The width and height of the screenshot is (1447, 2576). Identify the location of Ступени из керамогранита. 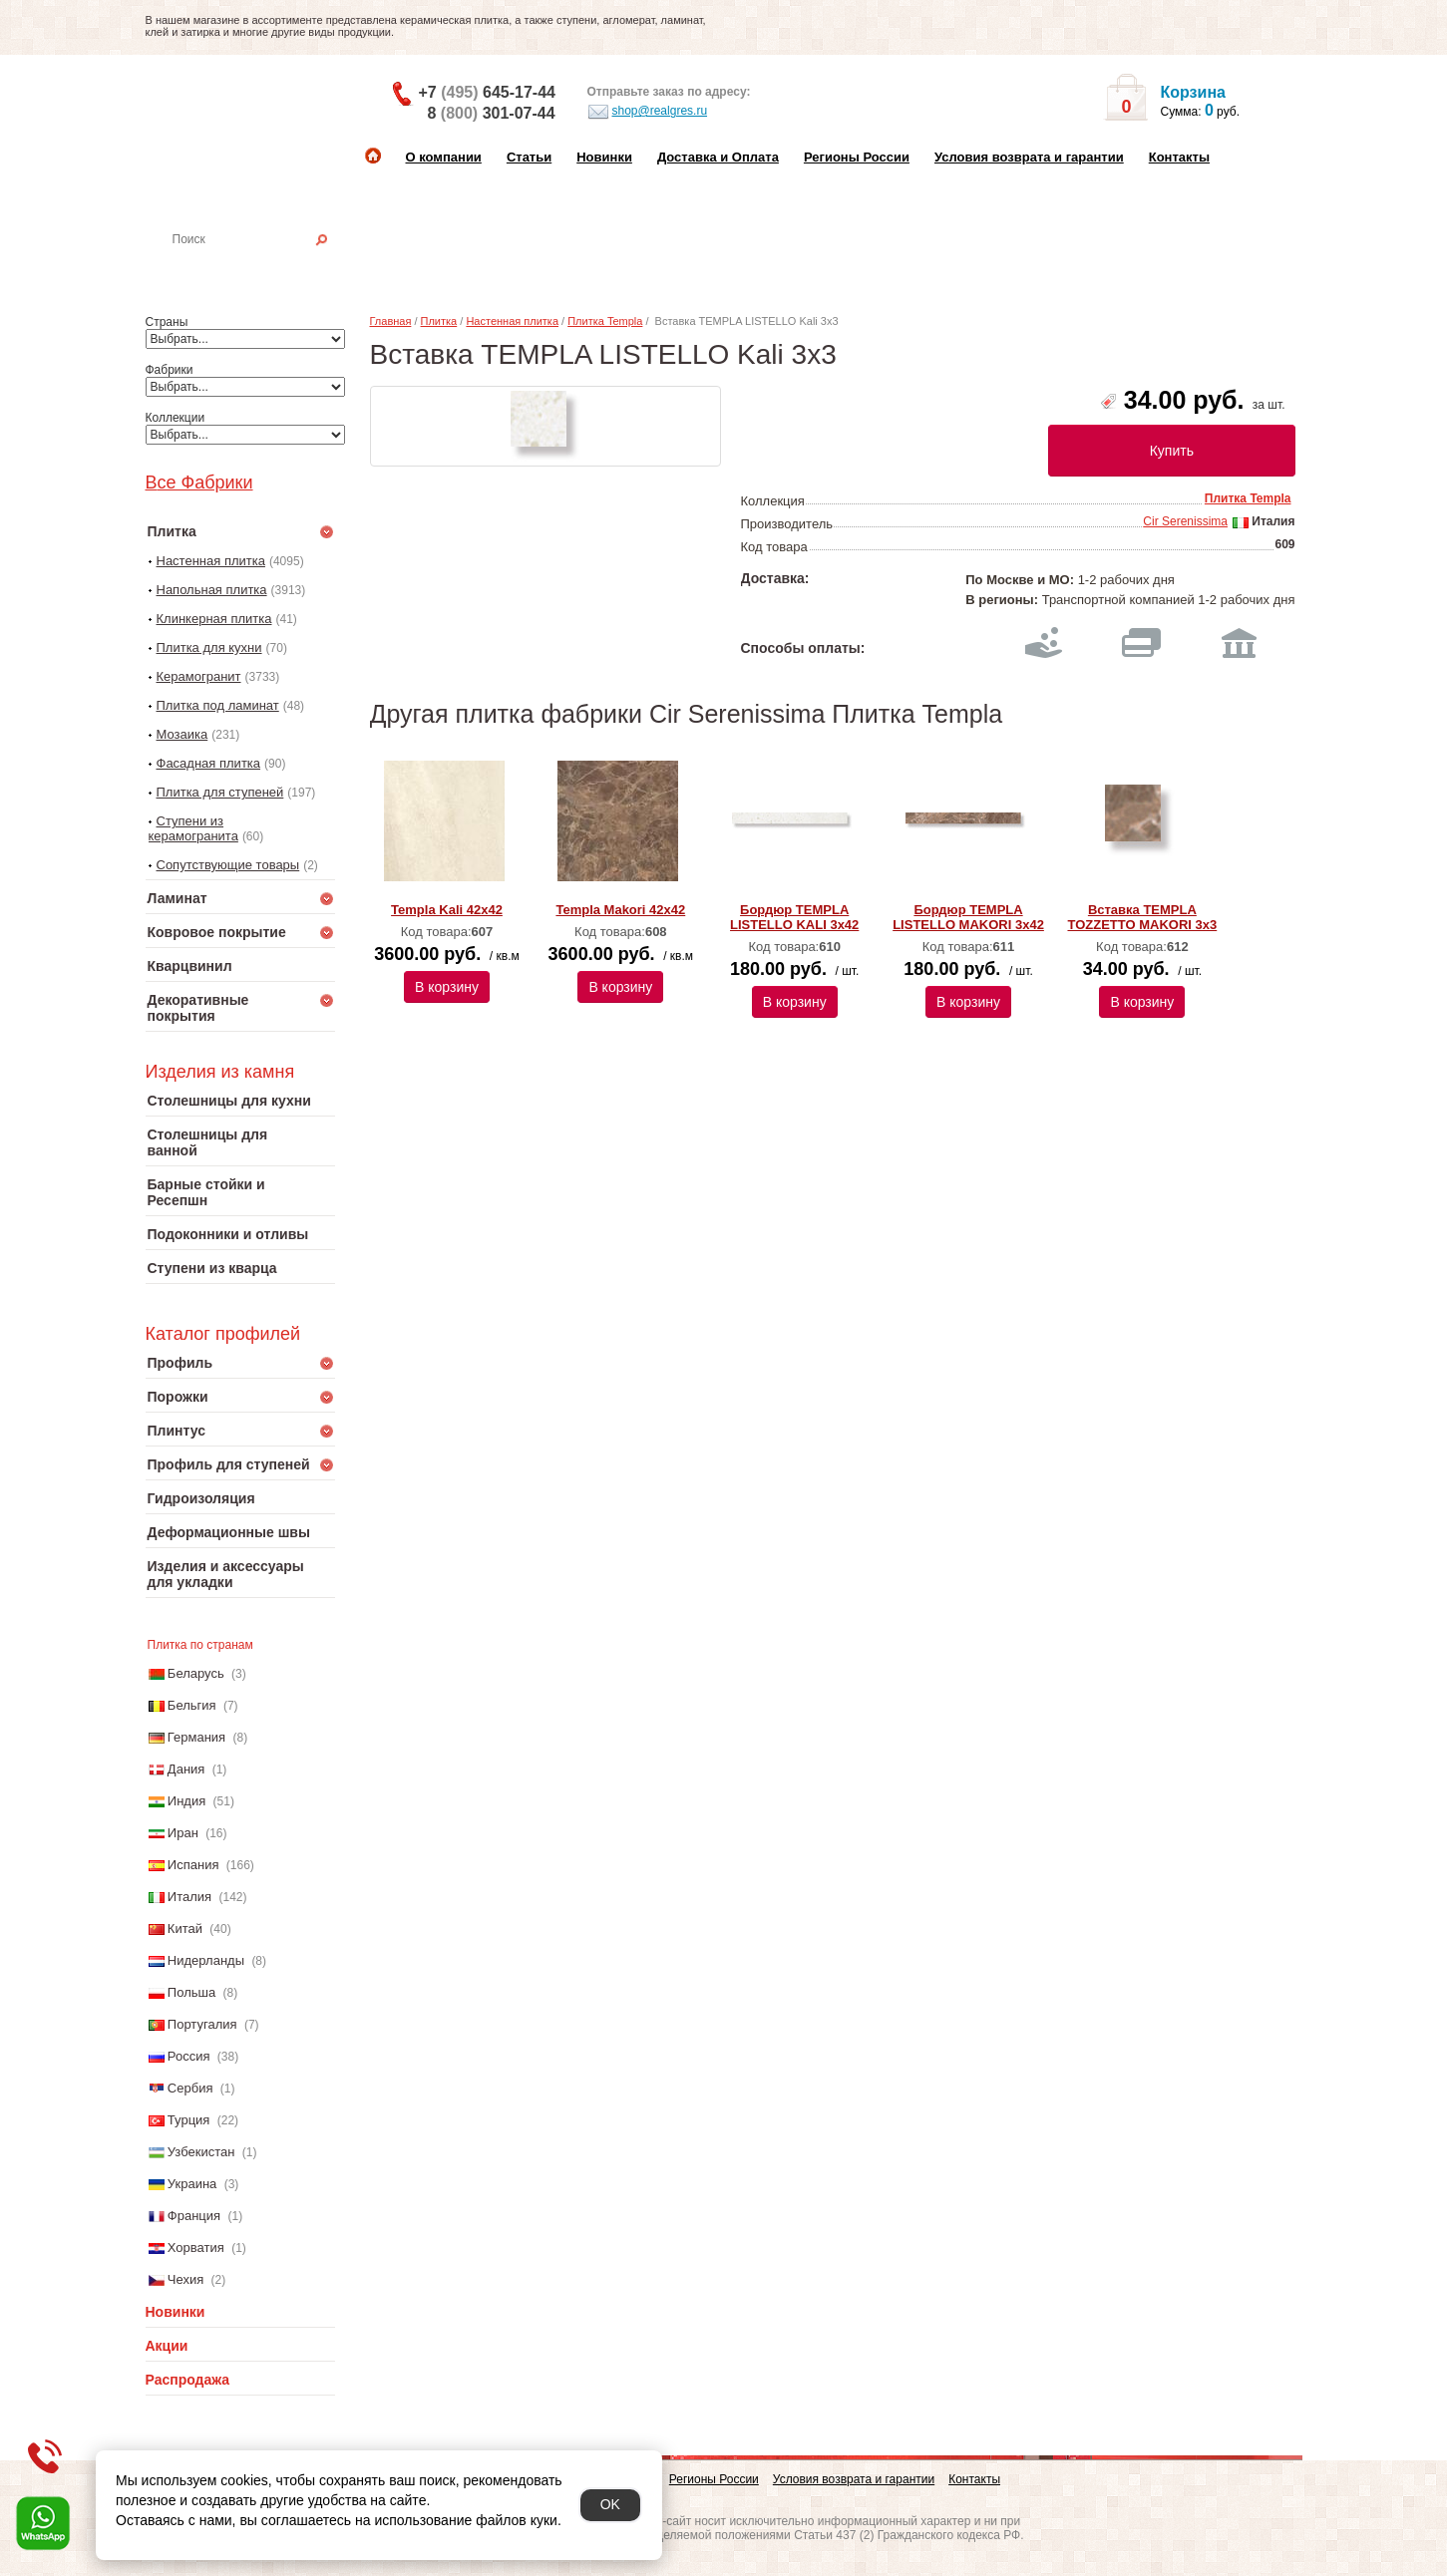
(193, 828).